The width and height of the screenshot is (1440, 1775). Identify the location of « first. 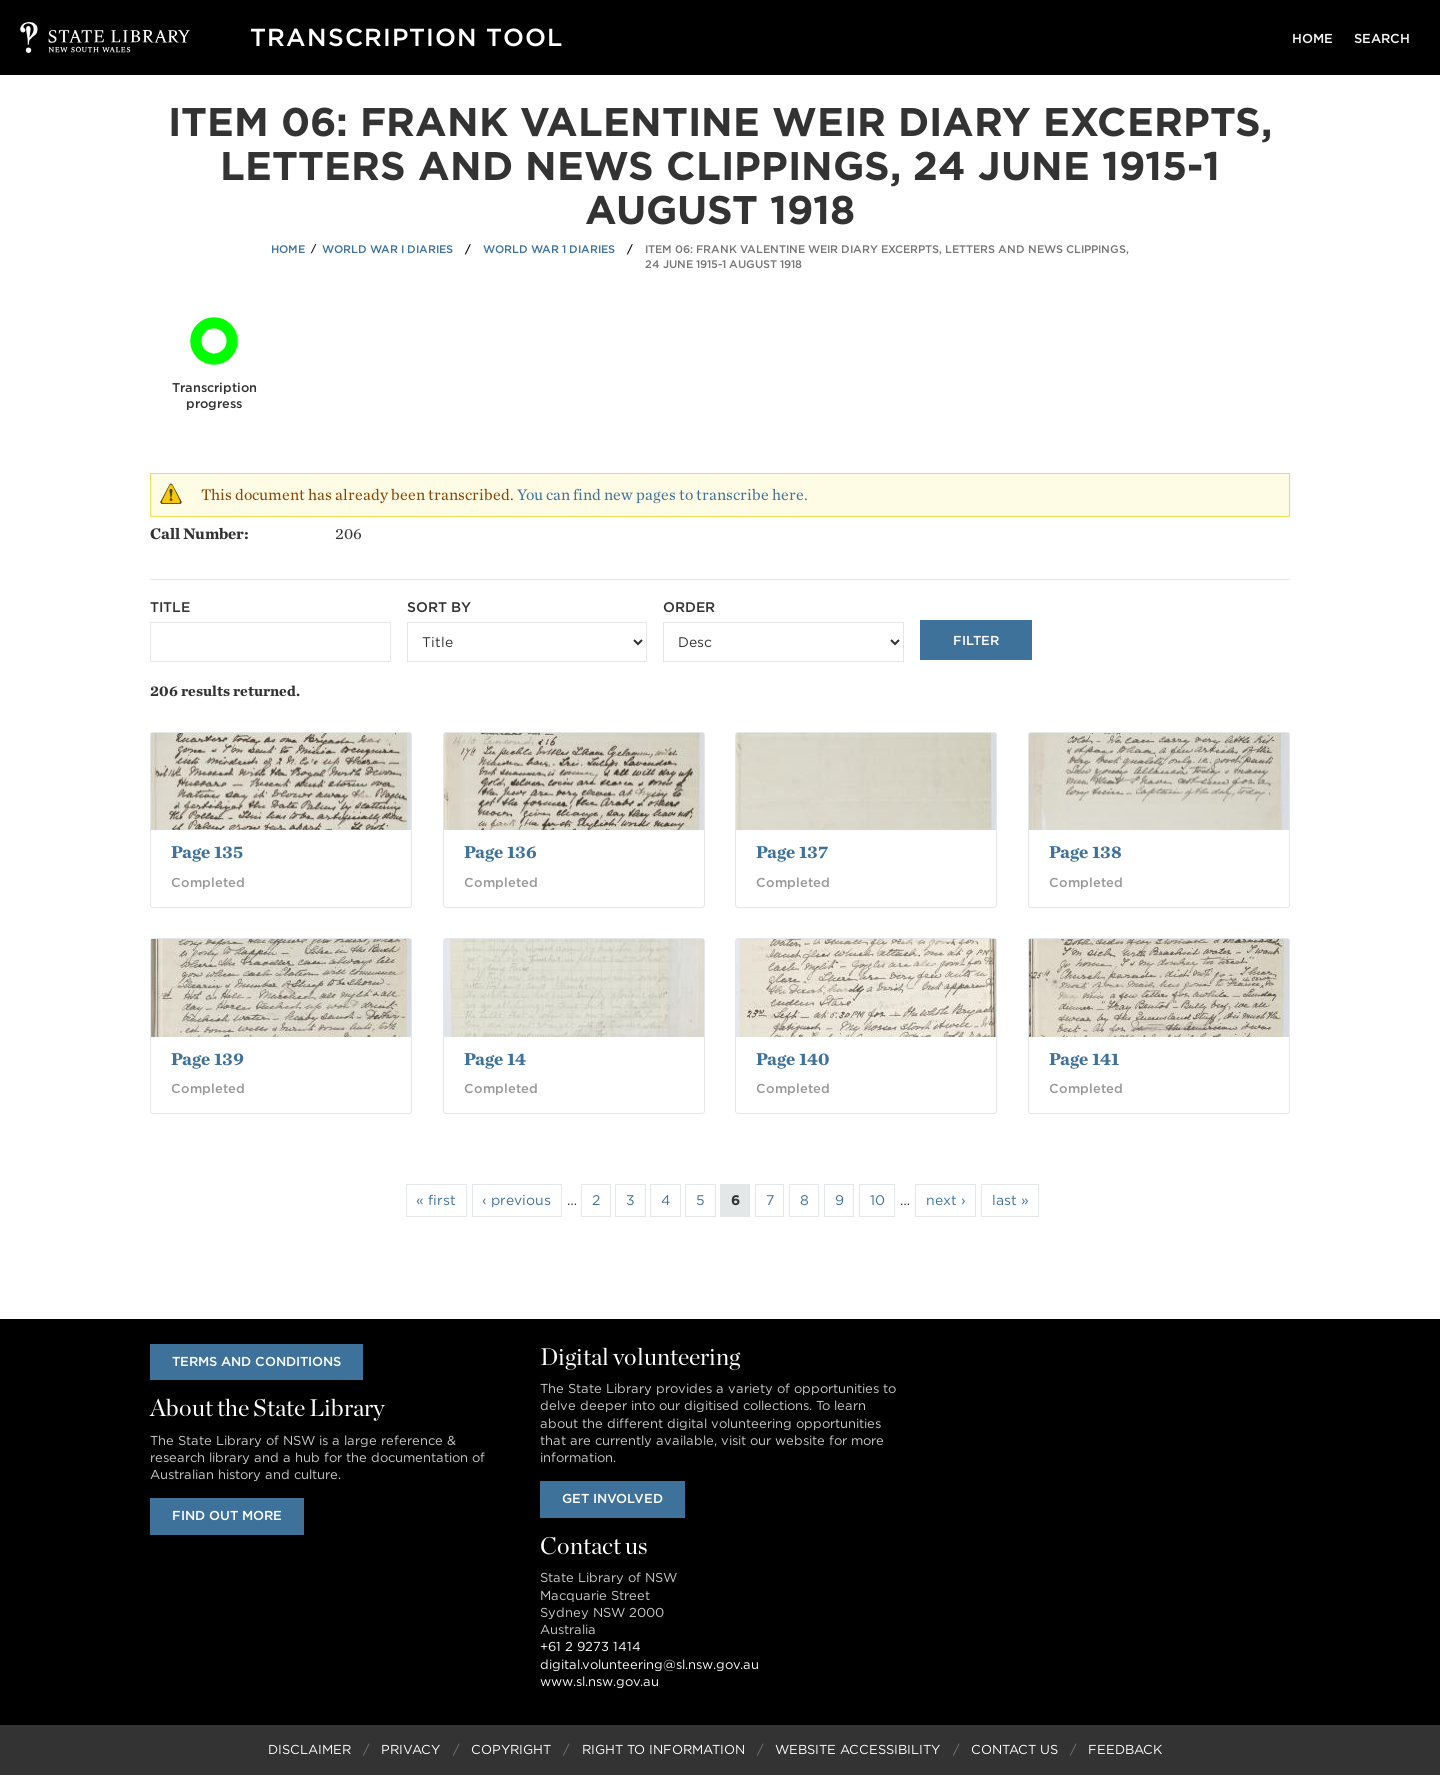
(436, 1200).